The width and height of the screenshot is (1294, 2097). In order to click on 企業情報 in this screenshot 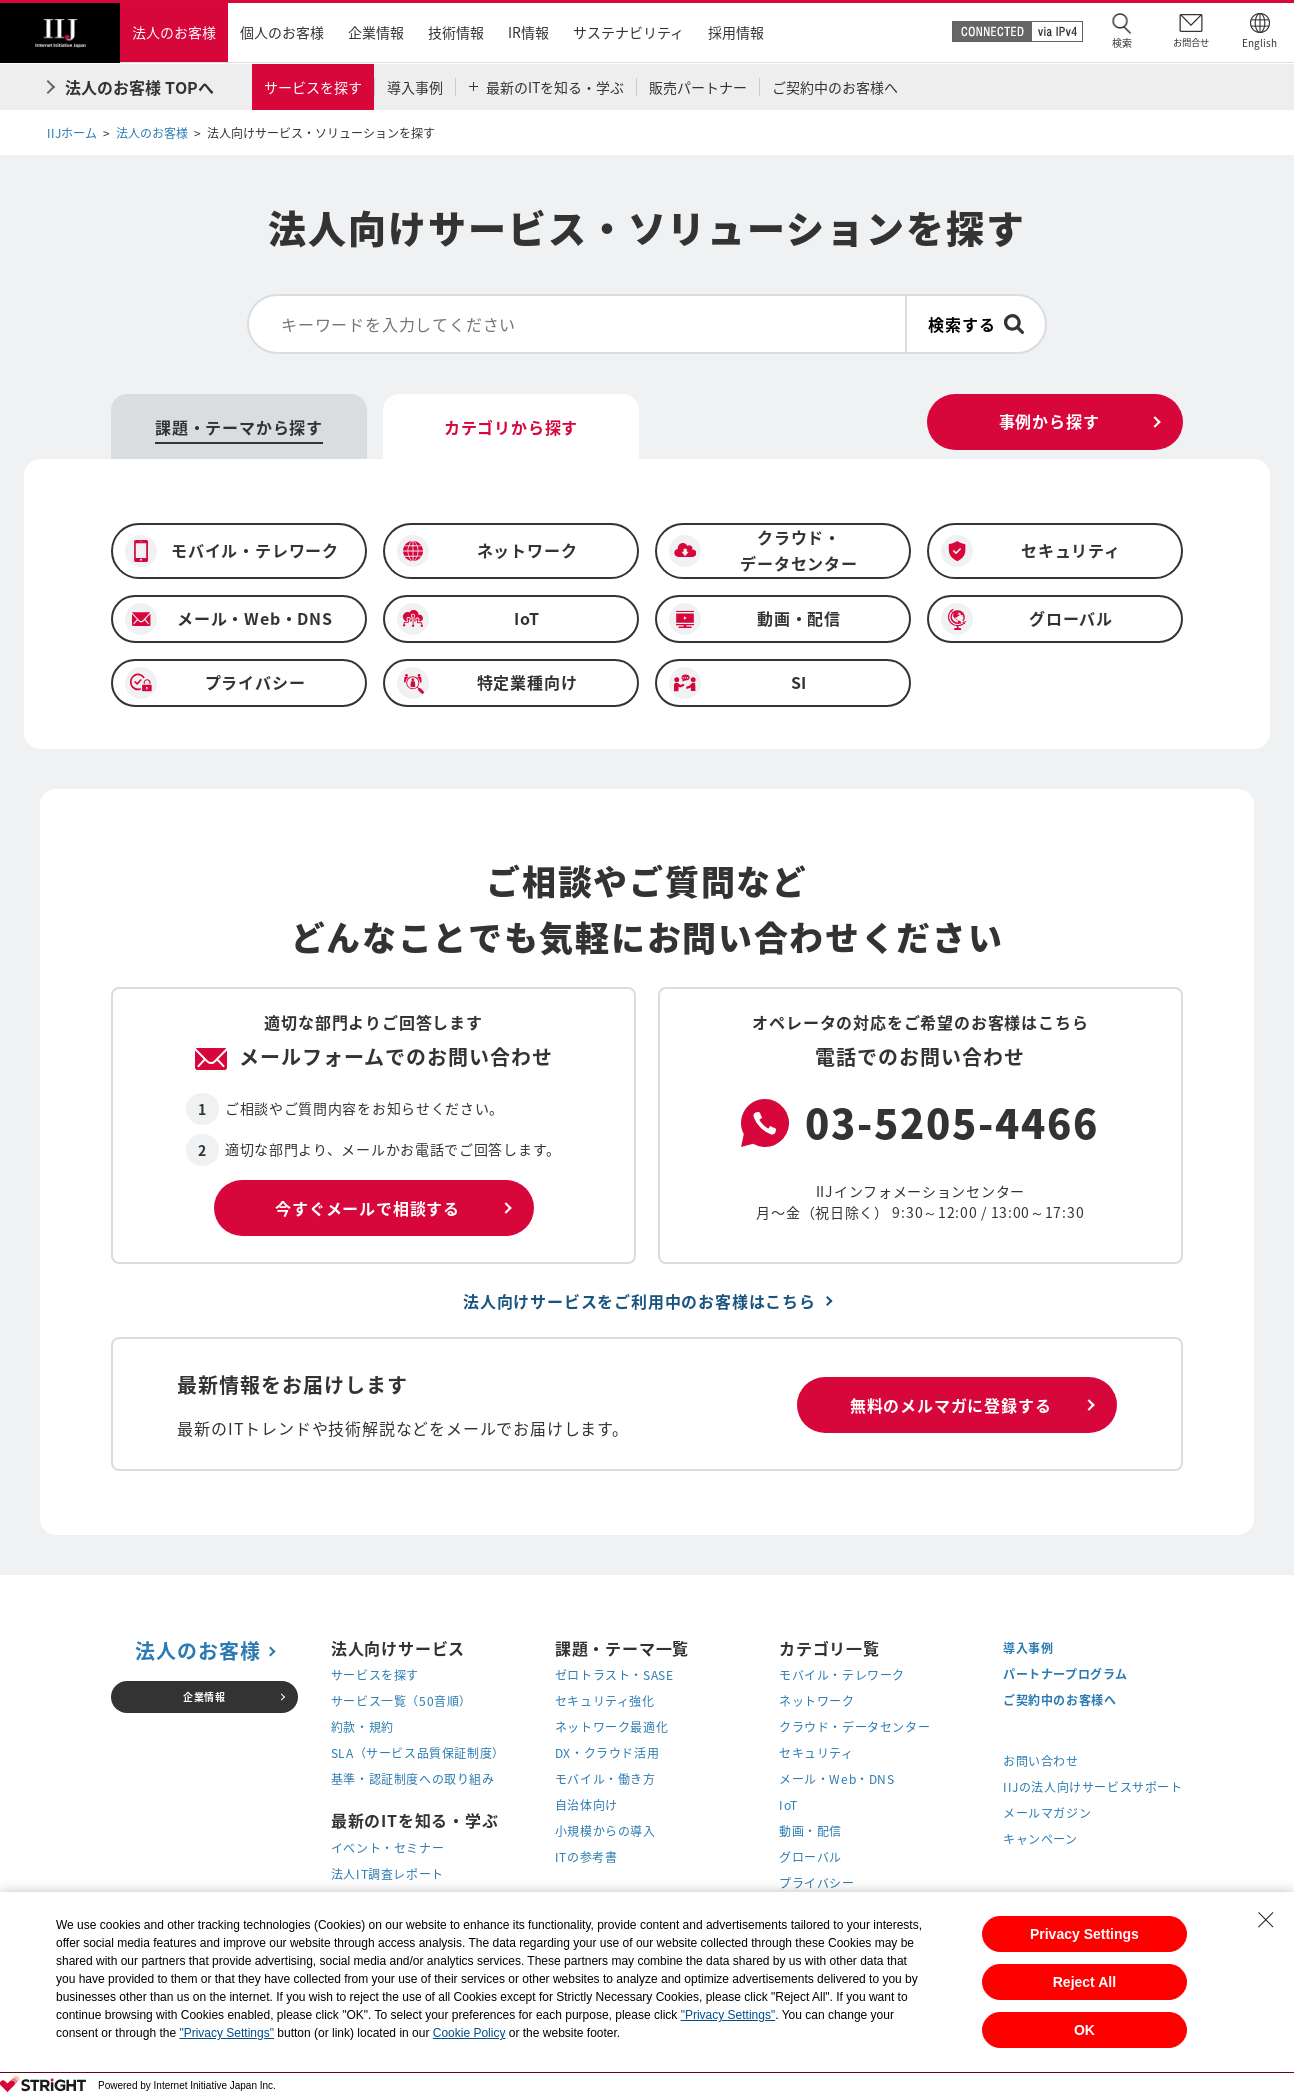, I will do `click(204, 1696)`.